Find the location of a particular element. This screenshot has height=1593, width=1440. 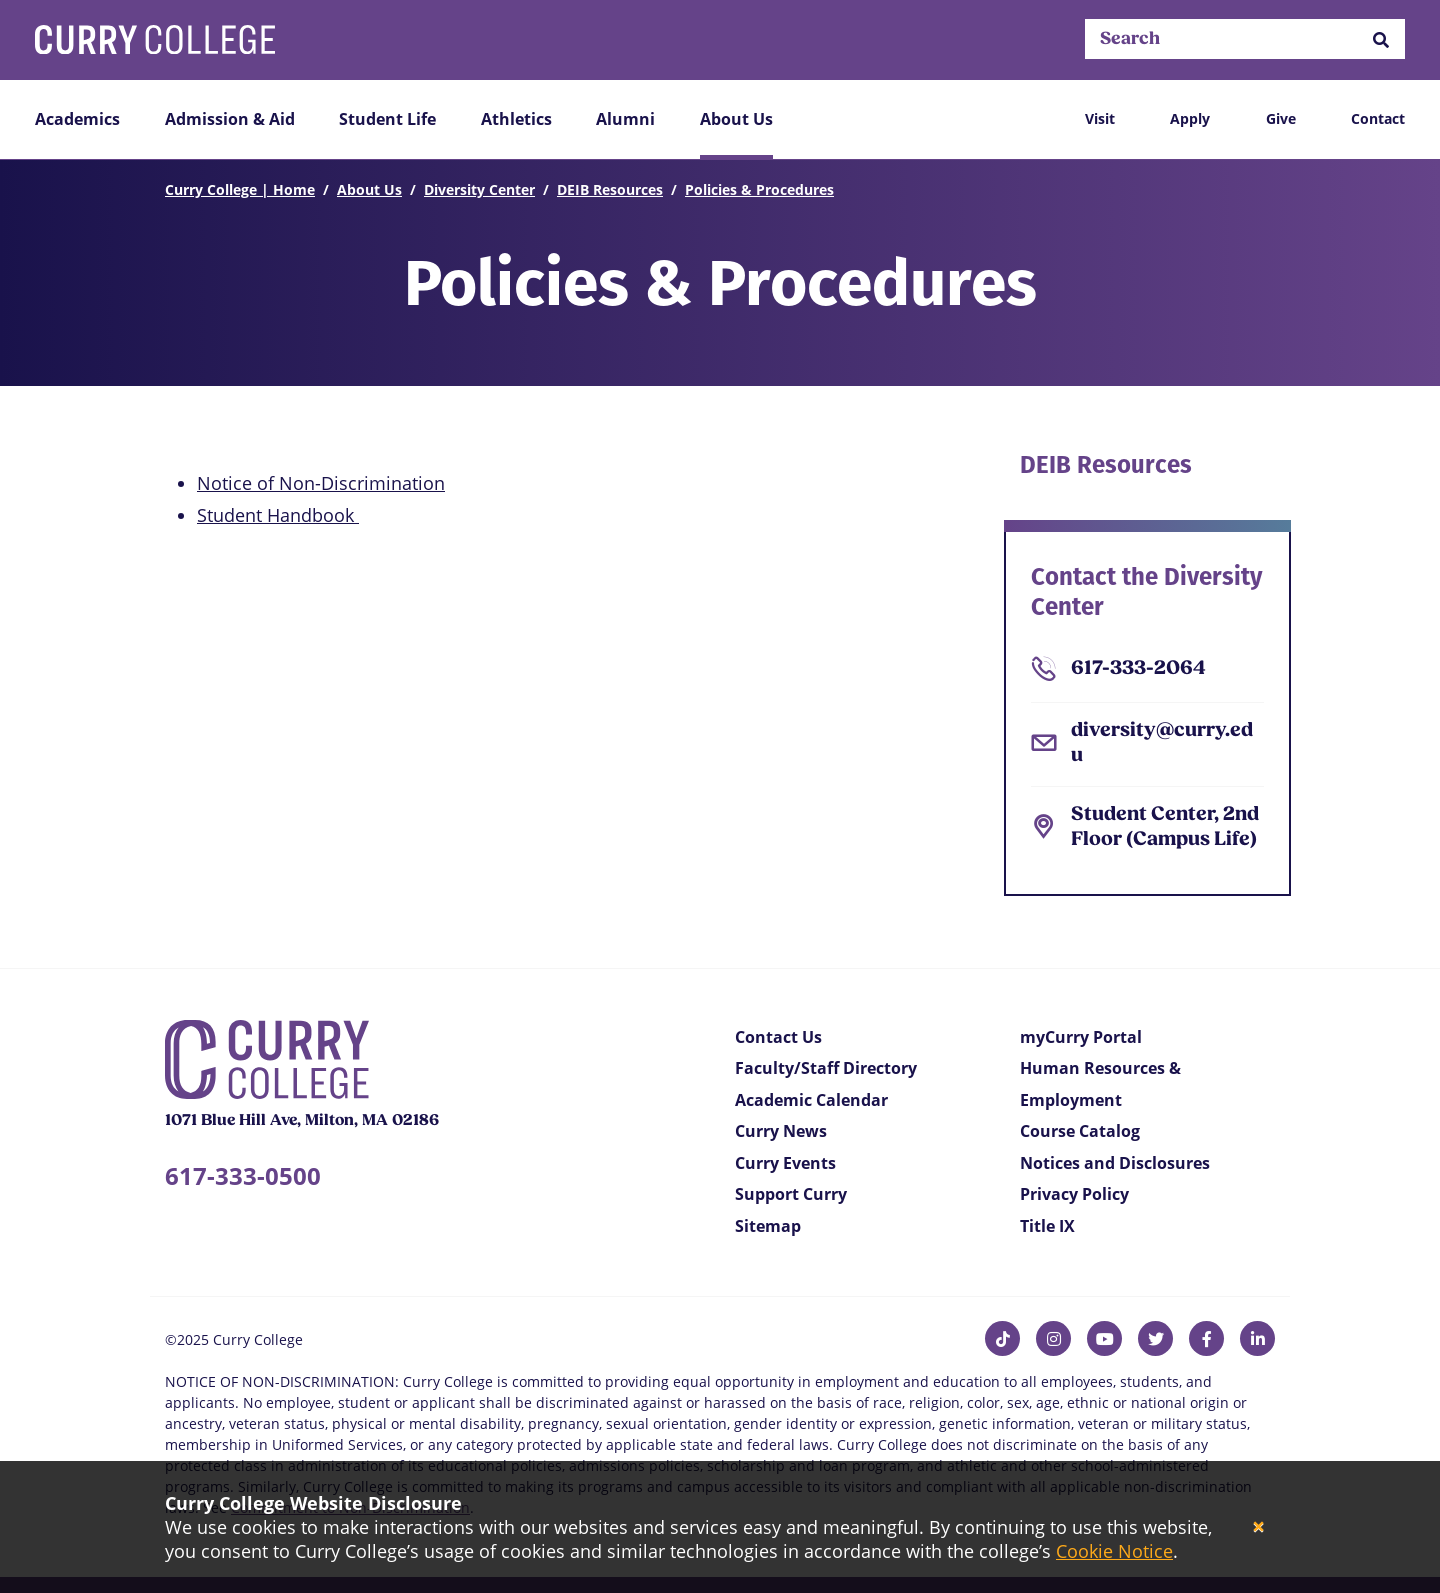

617-333-2064 is located at coordinates (1138, 669).